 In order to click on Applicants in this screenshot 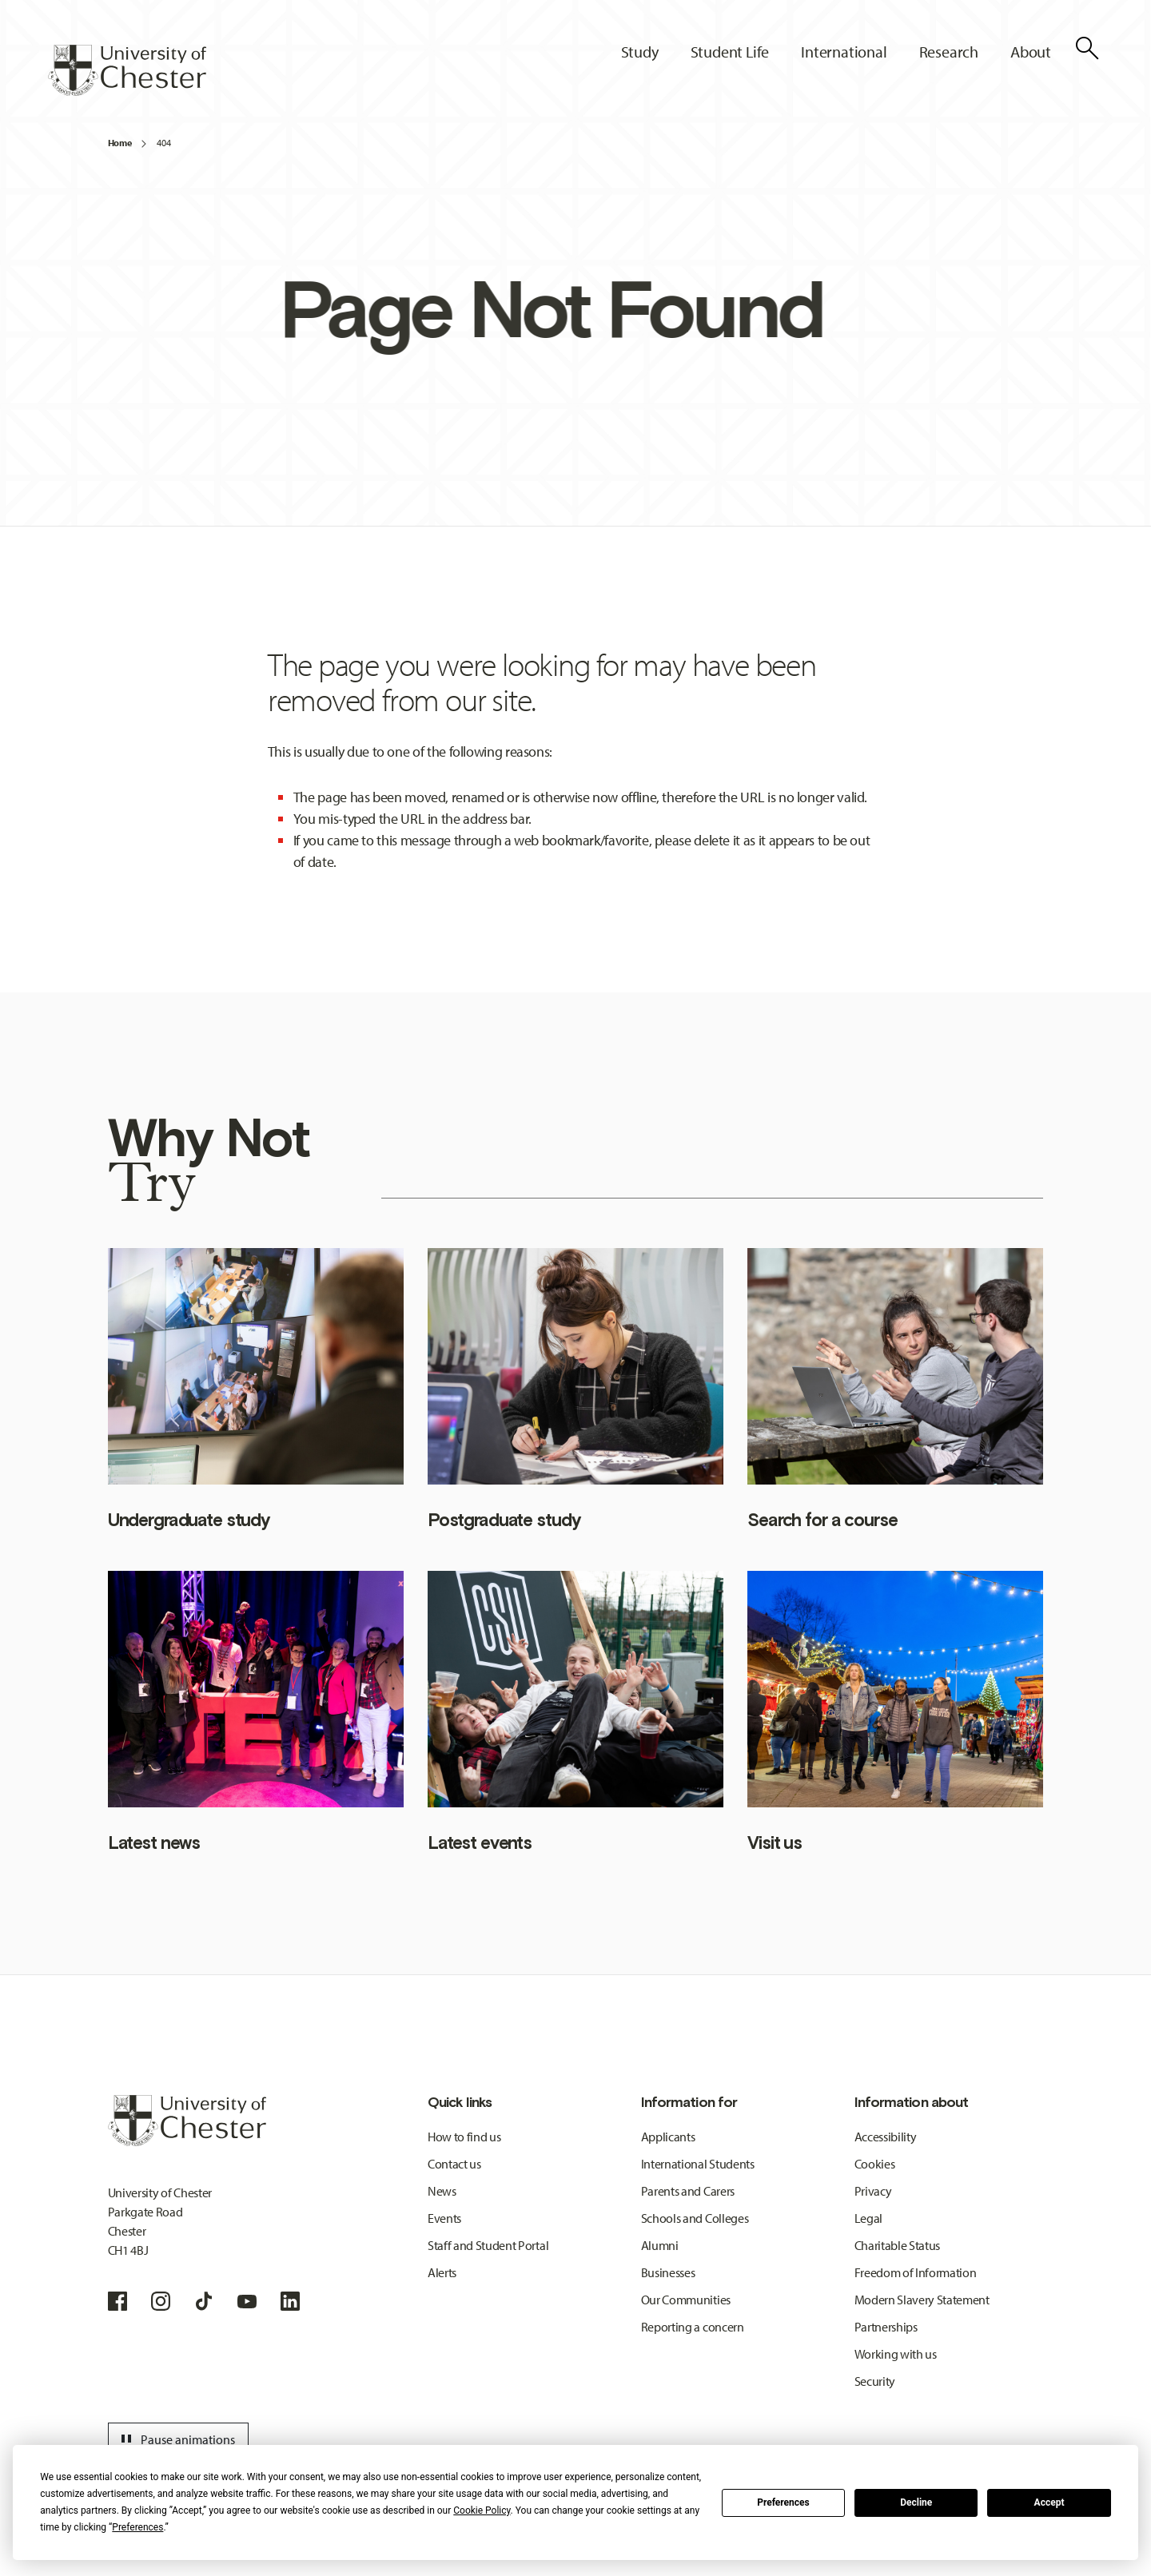, I will do `click(668, 2137)`.